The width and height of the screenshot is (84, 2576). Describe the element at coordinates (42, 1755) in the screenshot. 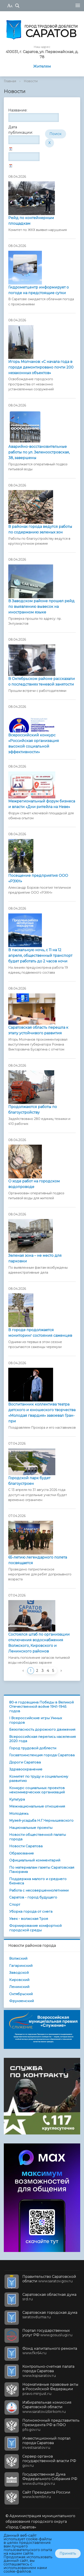

I see `Госавтоинспекция города Саратова` at that location.